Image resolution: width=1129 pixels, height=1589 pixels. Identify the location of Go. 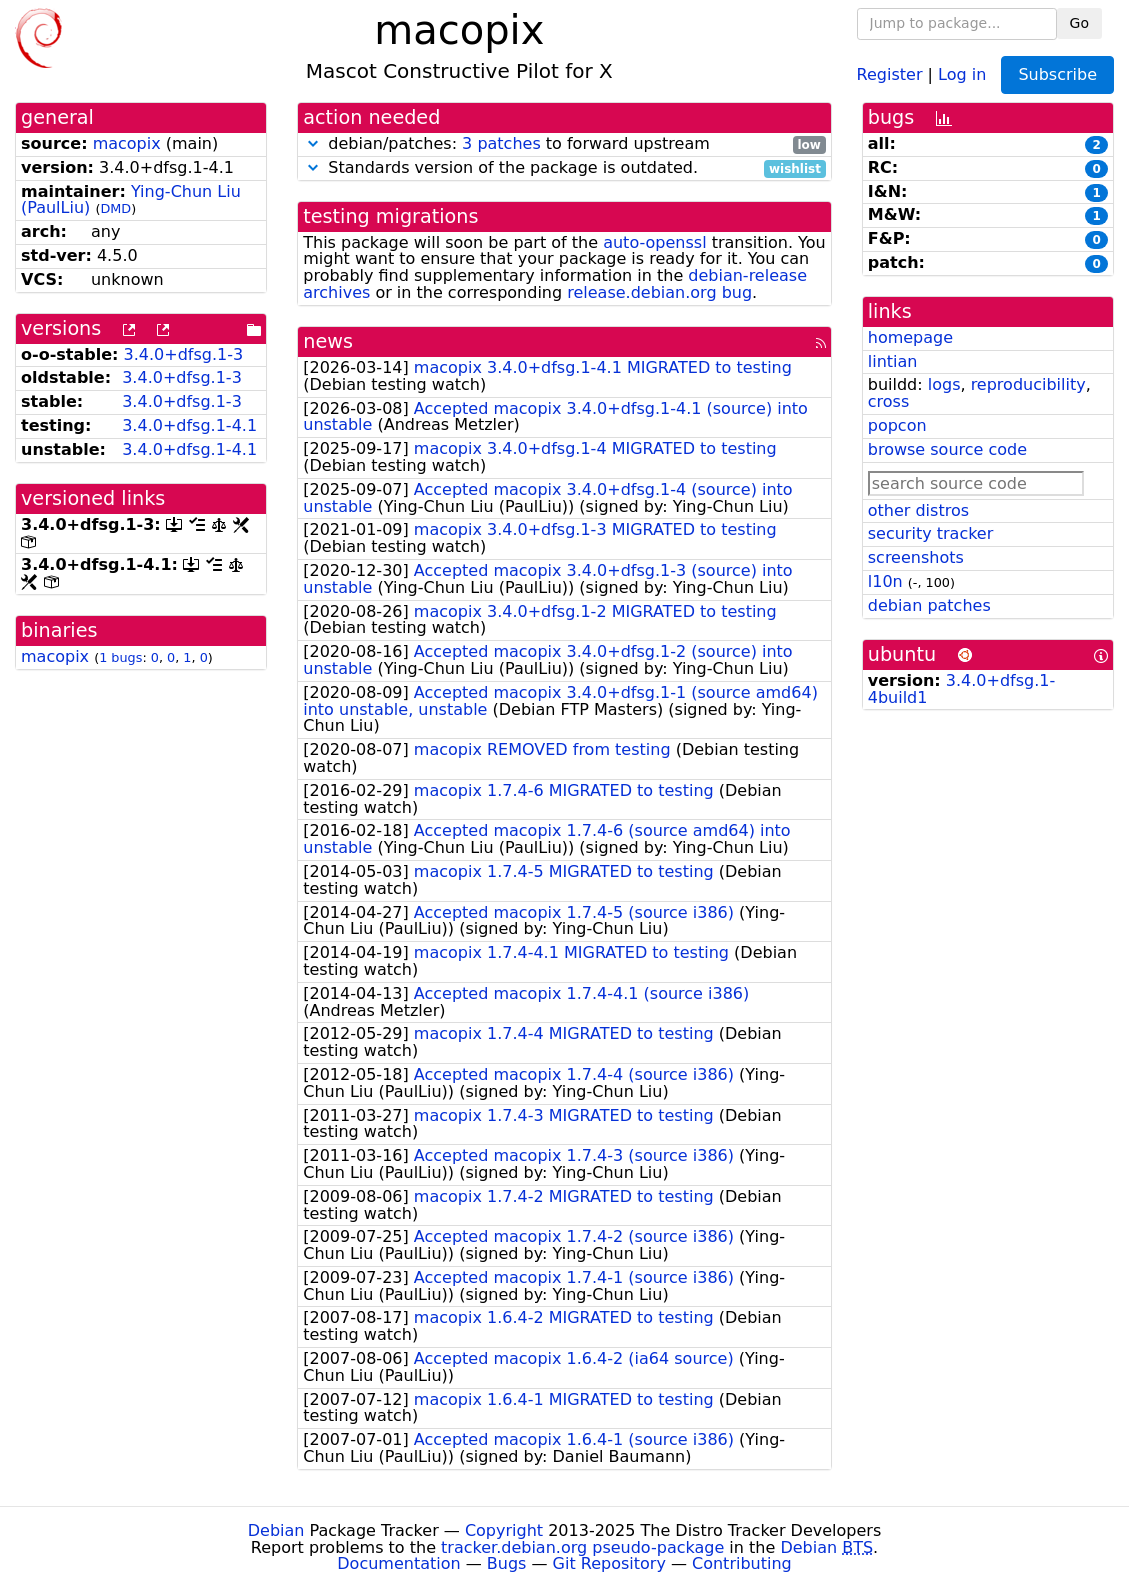
(1079, 23).